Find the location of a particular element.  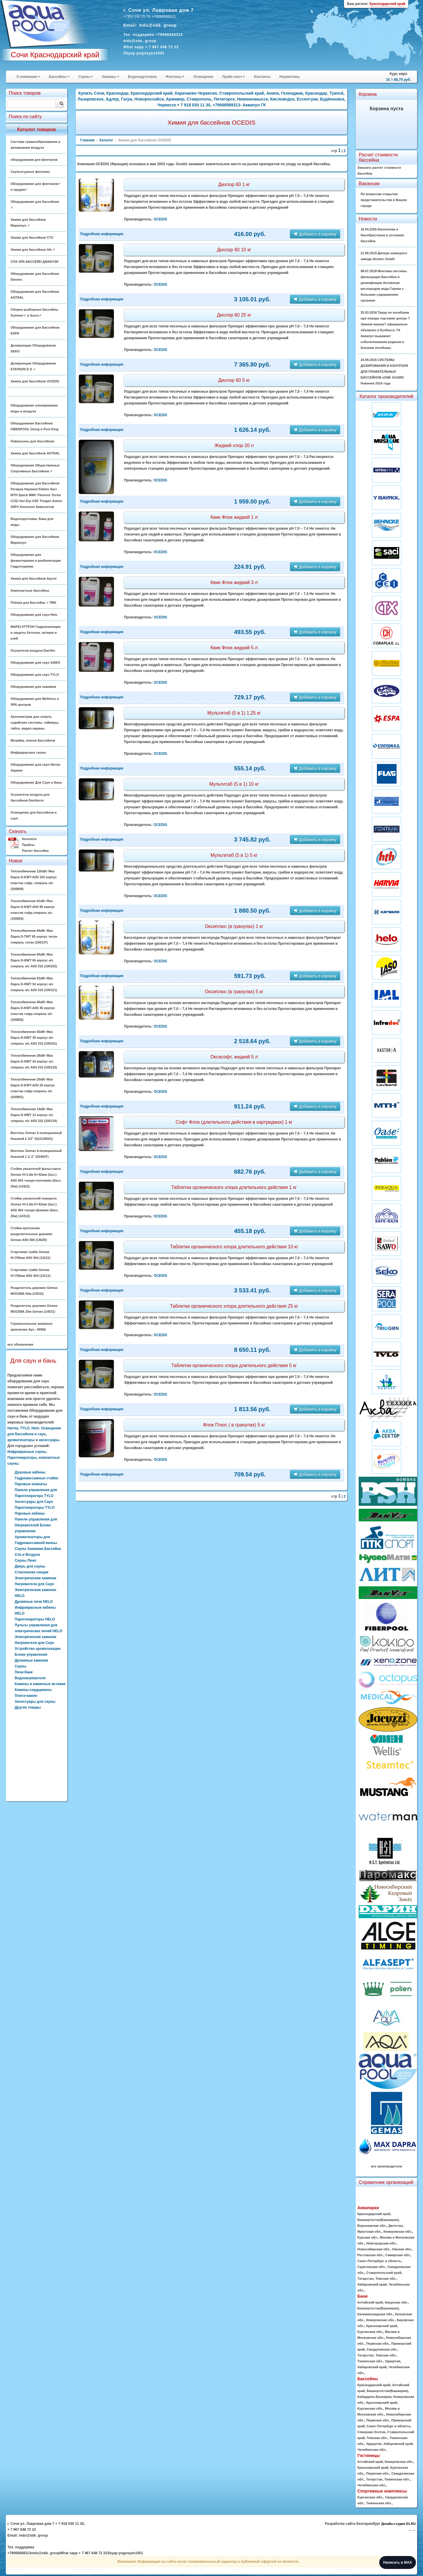

Томская обл. is located at coordinates (385, 2278).